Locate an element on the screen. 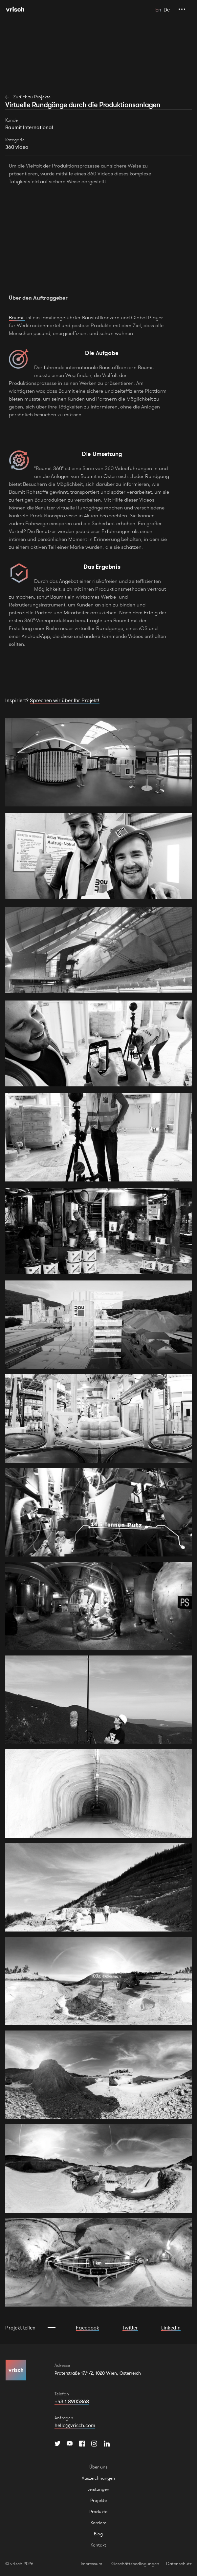  Facebook is located at coordinates (87, 2327).